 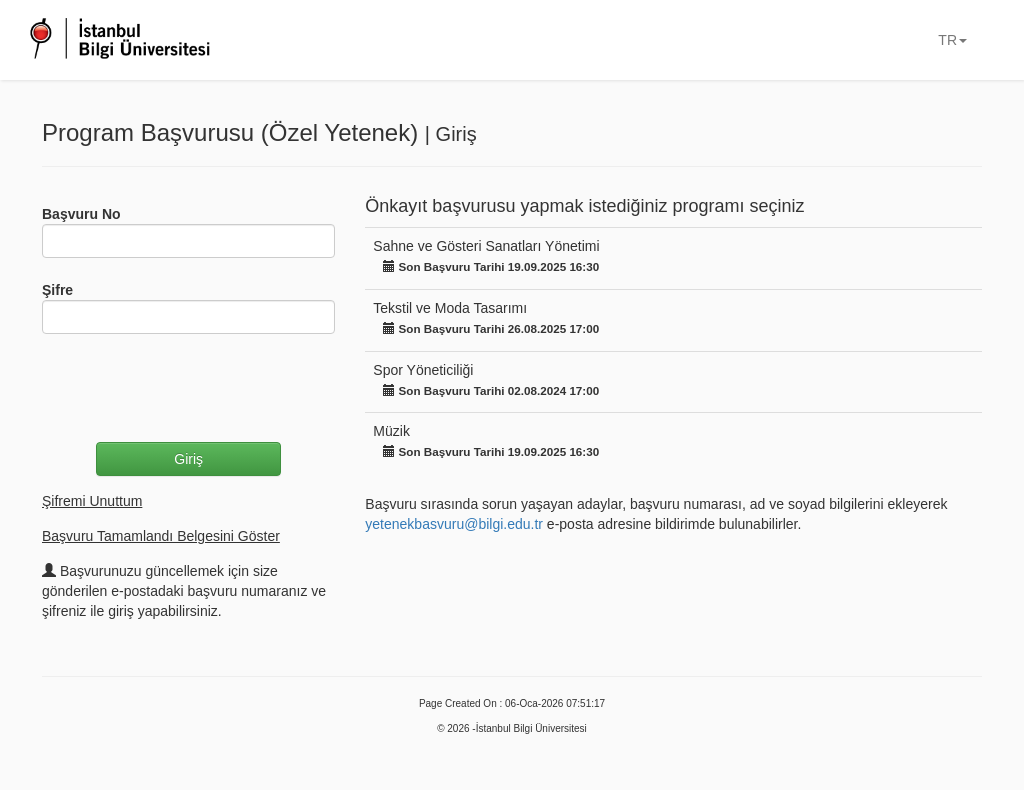 I want to click on Son Başvuru Tarihi 26.08.2025 17:00, so click(x=491, y=328).